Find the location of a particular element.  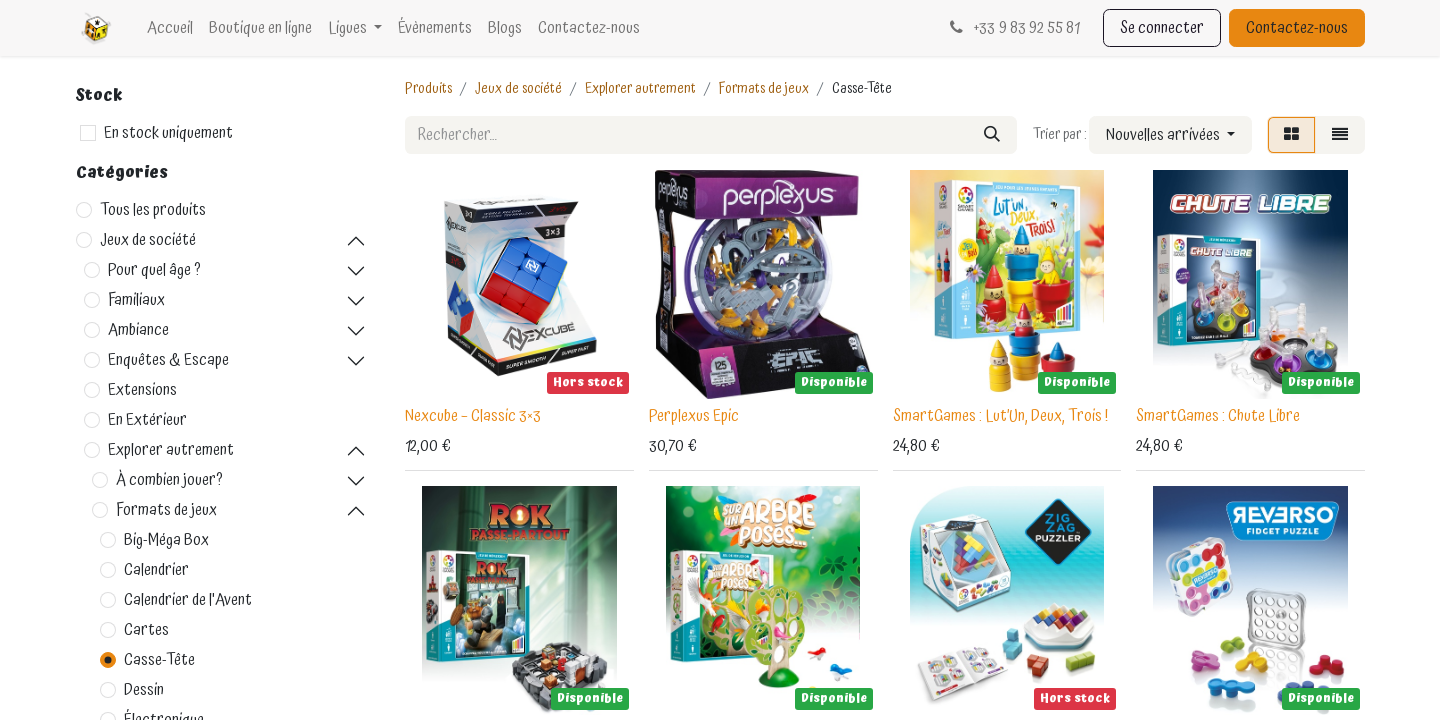

À combien jouer? is located at coordinates (169, 480).